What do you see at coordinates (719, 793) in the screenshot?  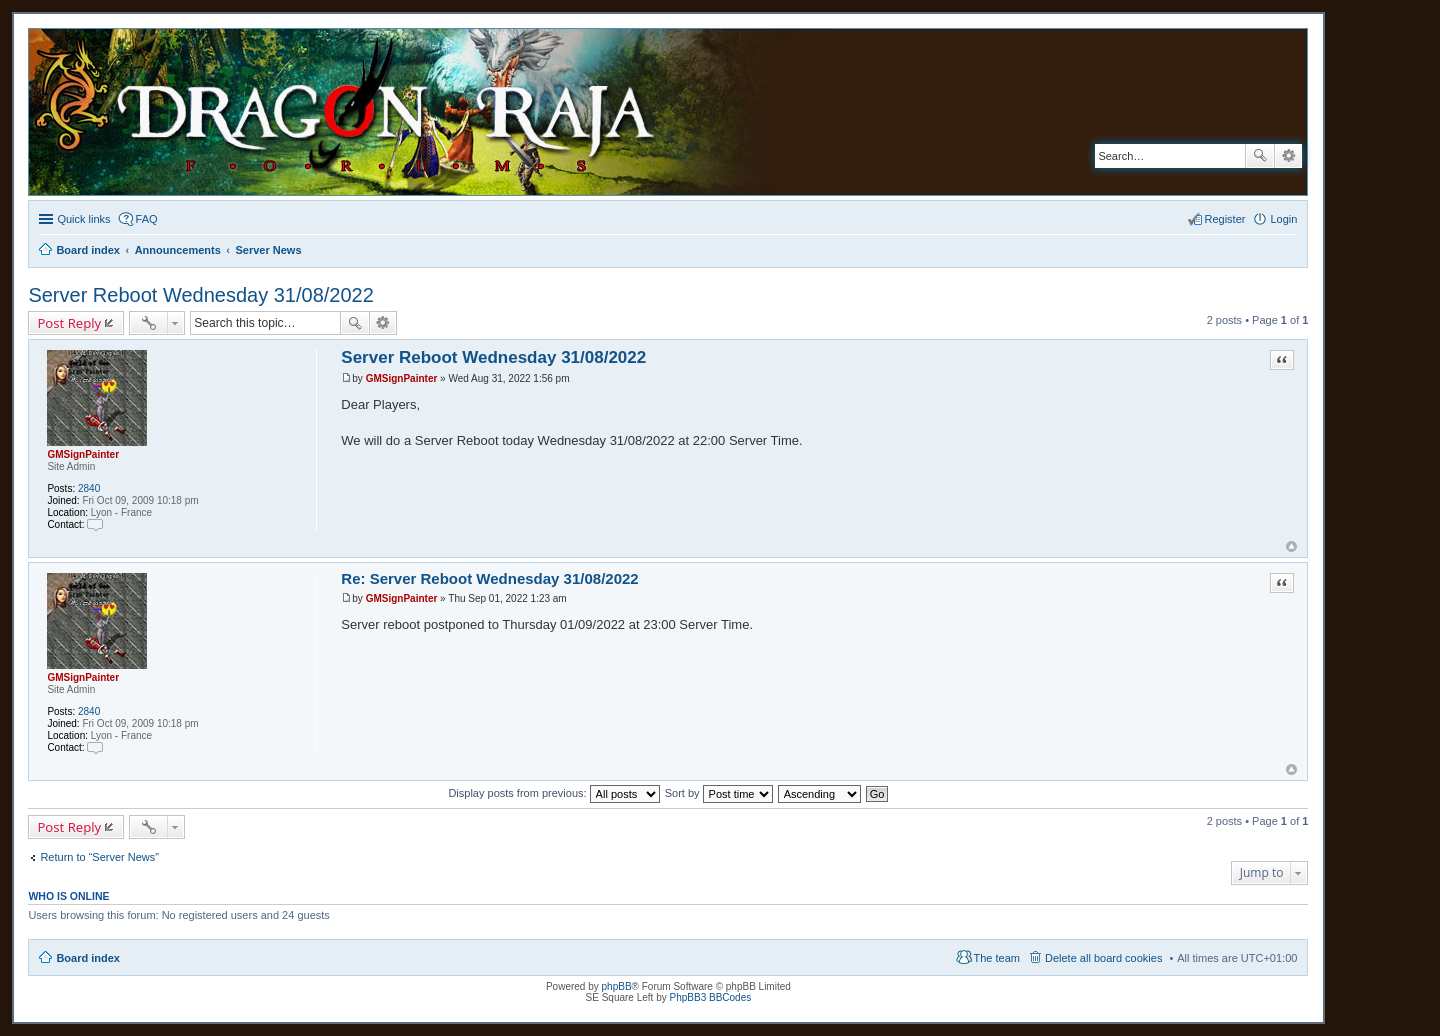 I see `Sort by` at bounding box center [719, 793].